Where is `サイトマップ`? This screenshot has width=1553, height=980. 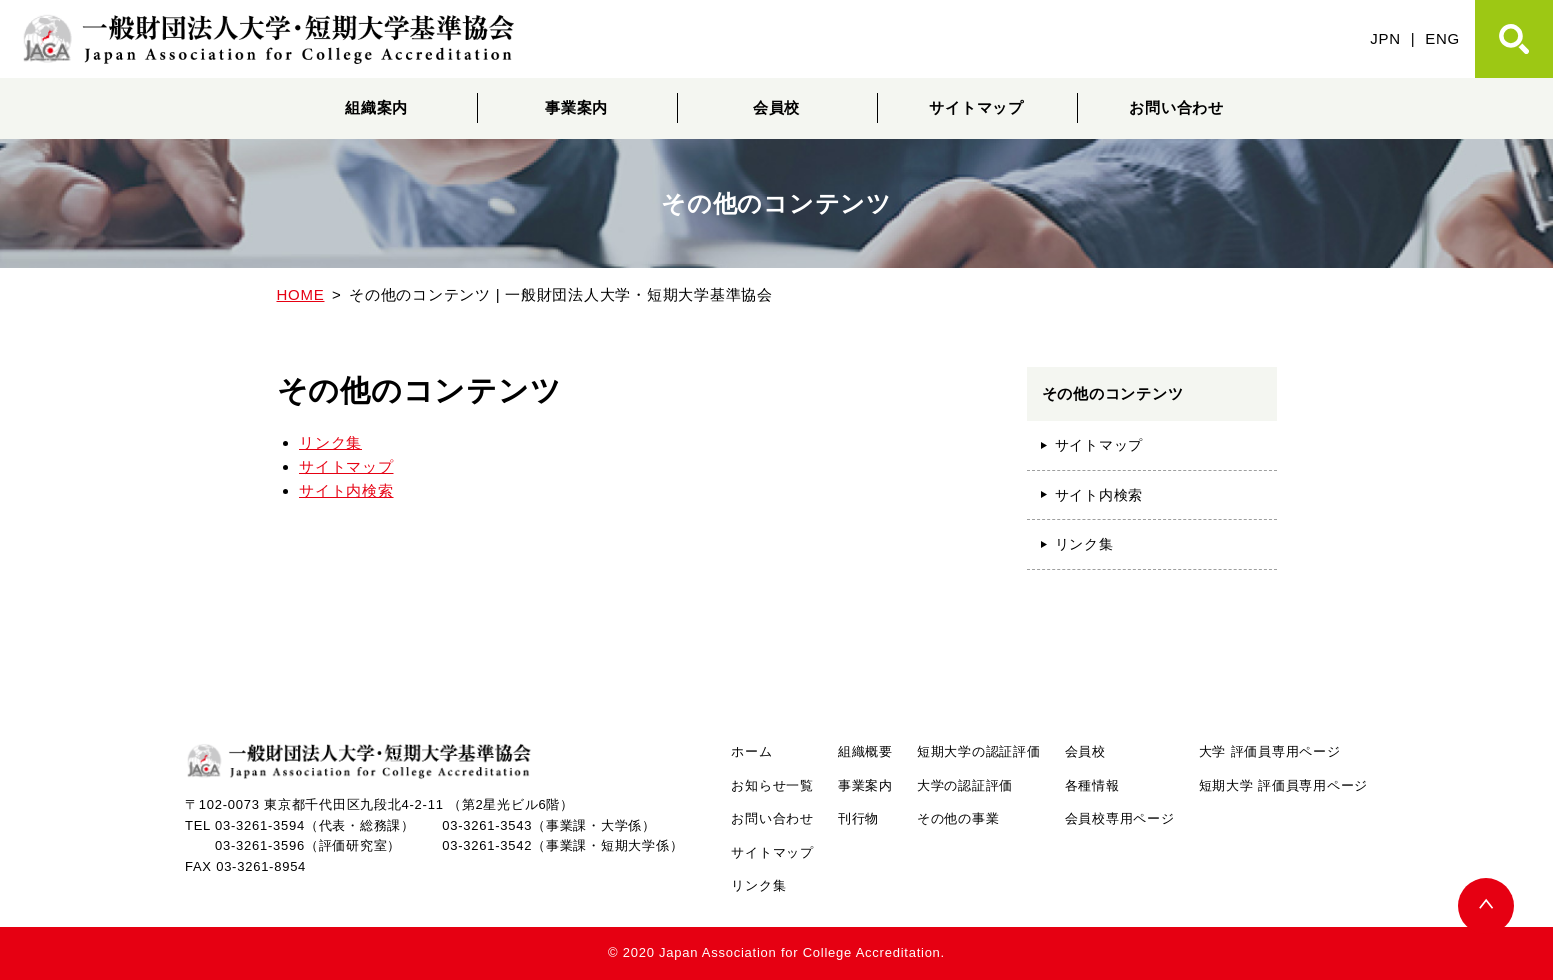
サイトマップ is located at coordinates (976, 107).